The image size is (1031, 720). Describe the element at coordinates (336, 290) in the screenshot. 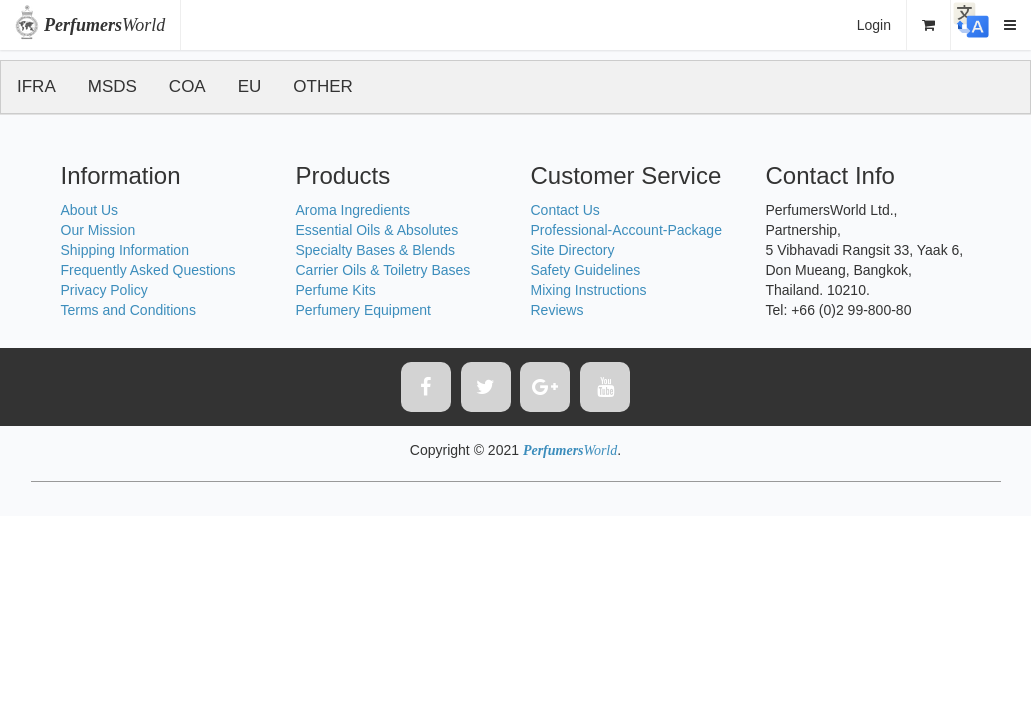

I see `Perfume Kits` at that location.